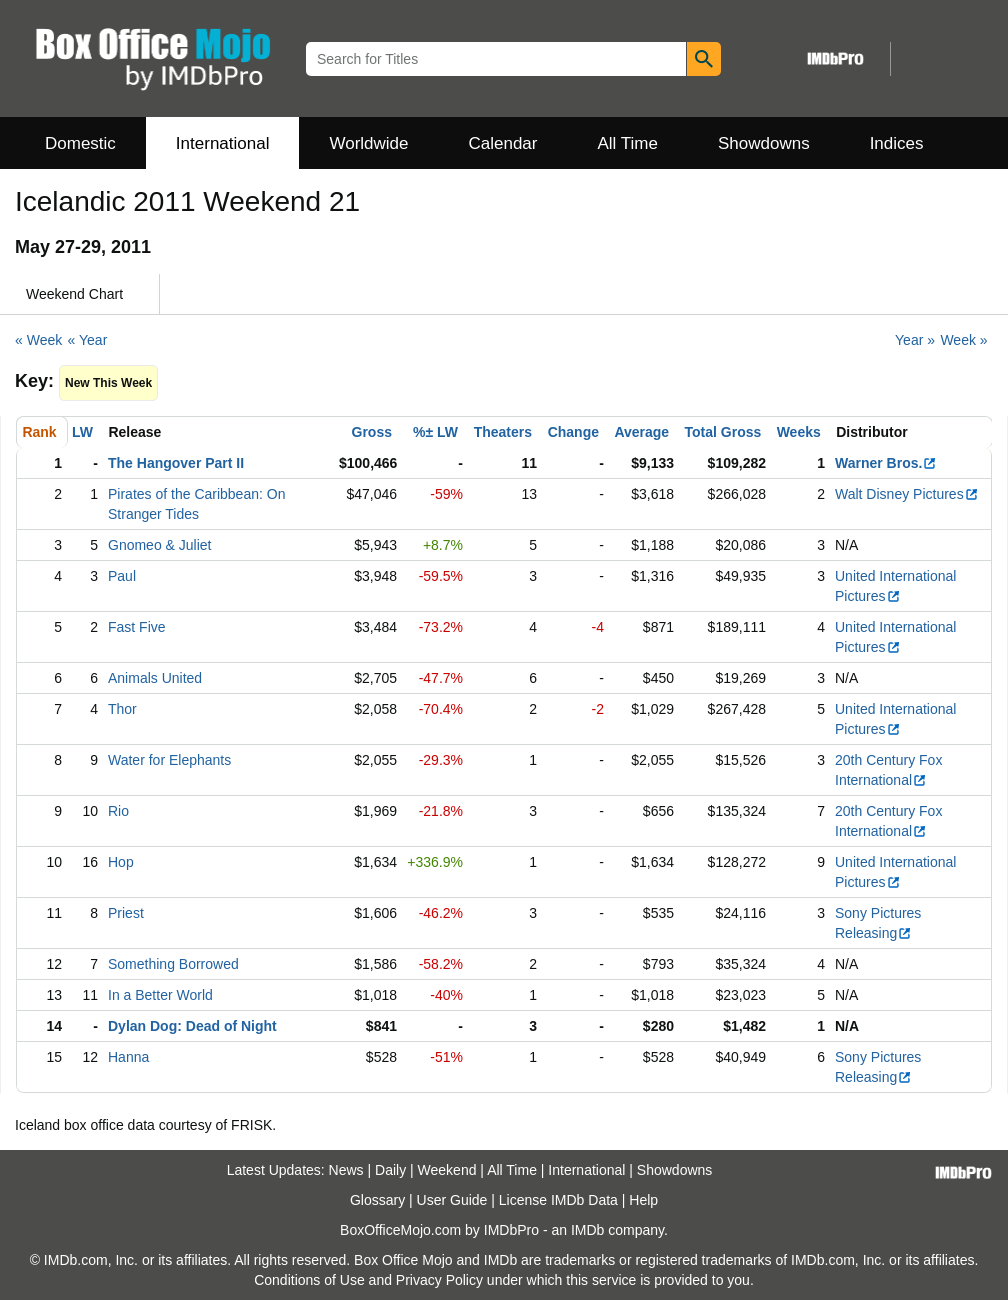  I want to click on Gnomeo & Juliet, so click(160, 545).